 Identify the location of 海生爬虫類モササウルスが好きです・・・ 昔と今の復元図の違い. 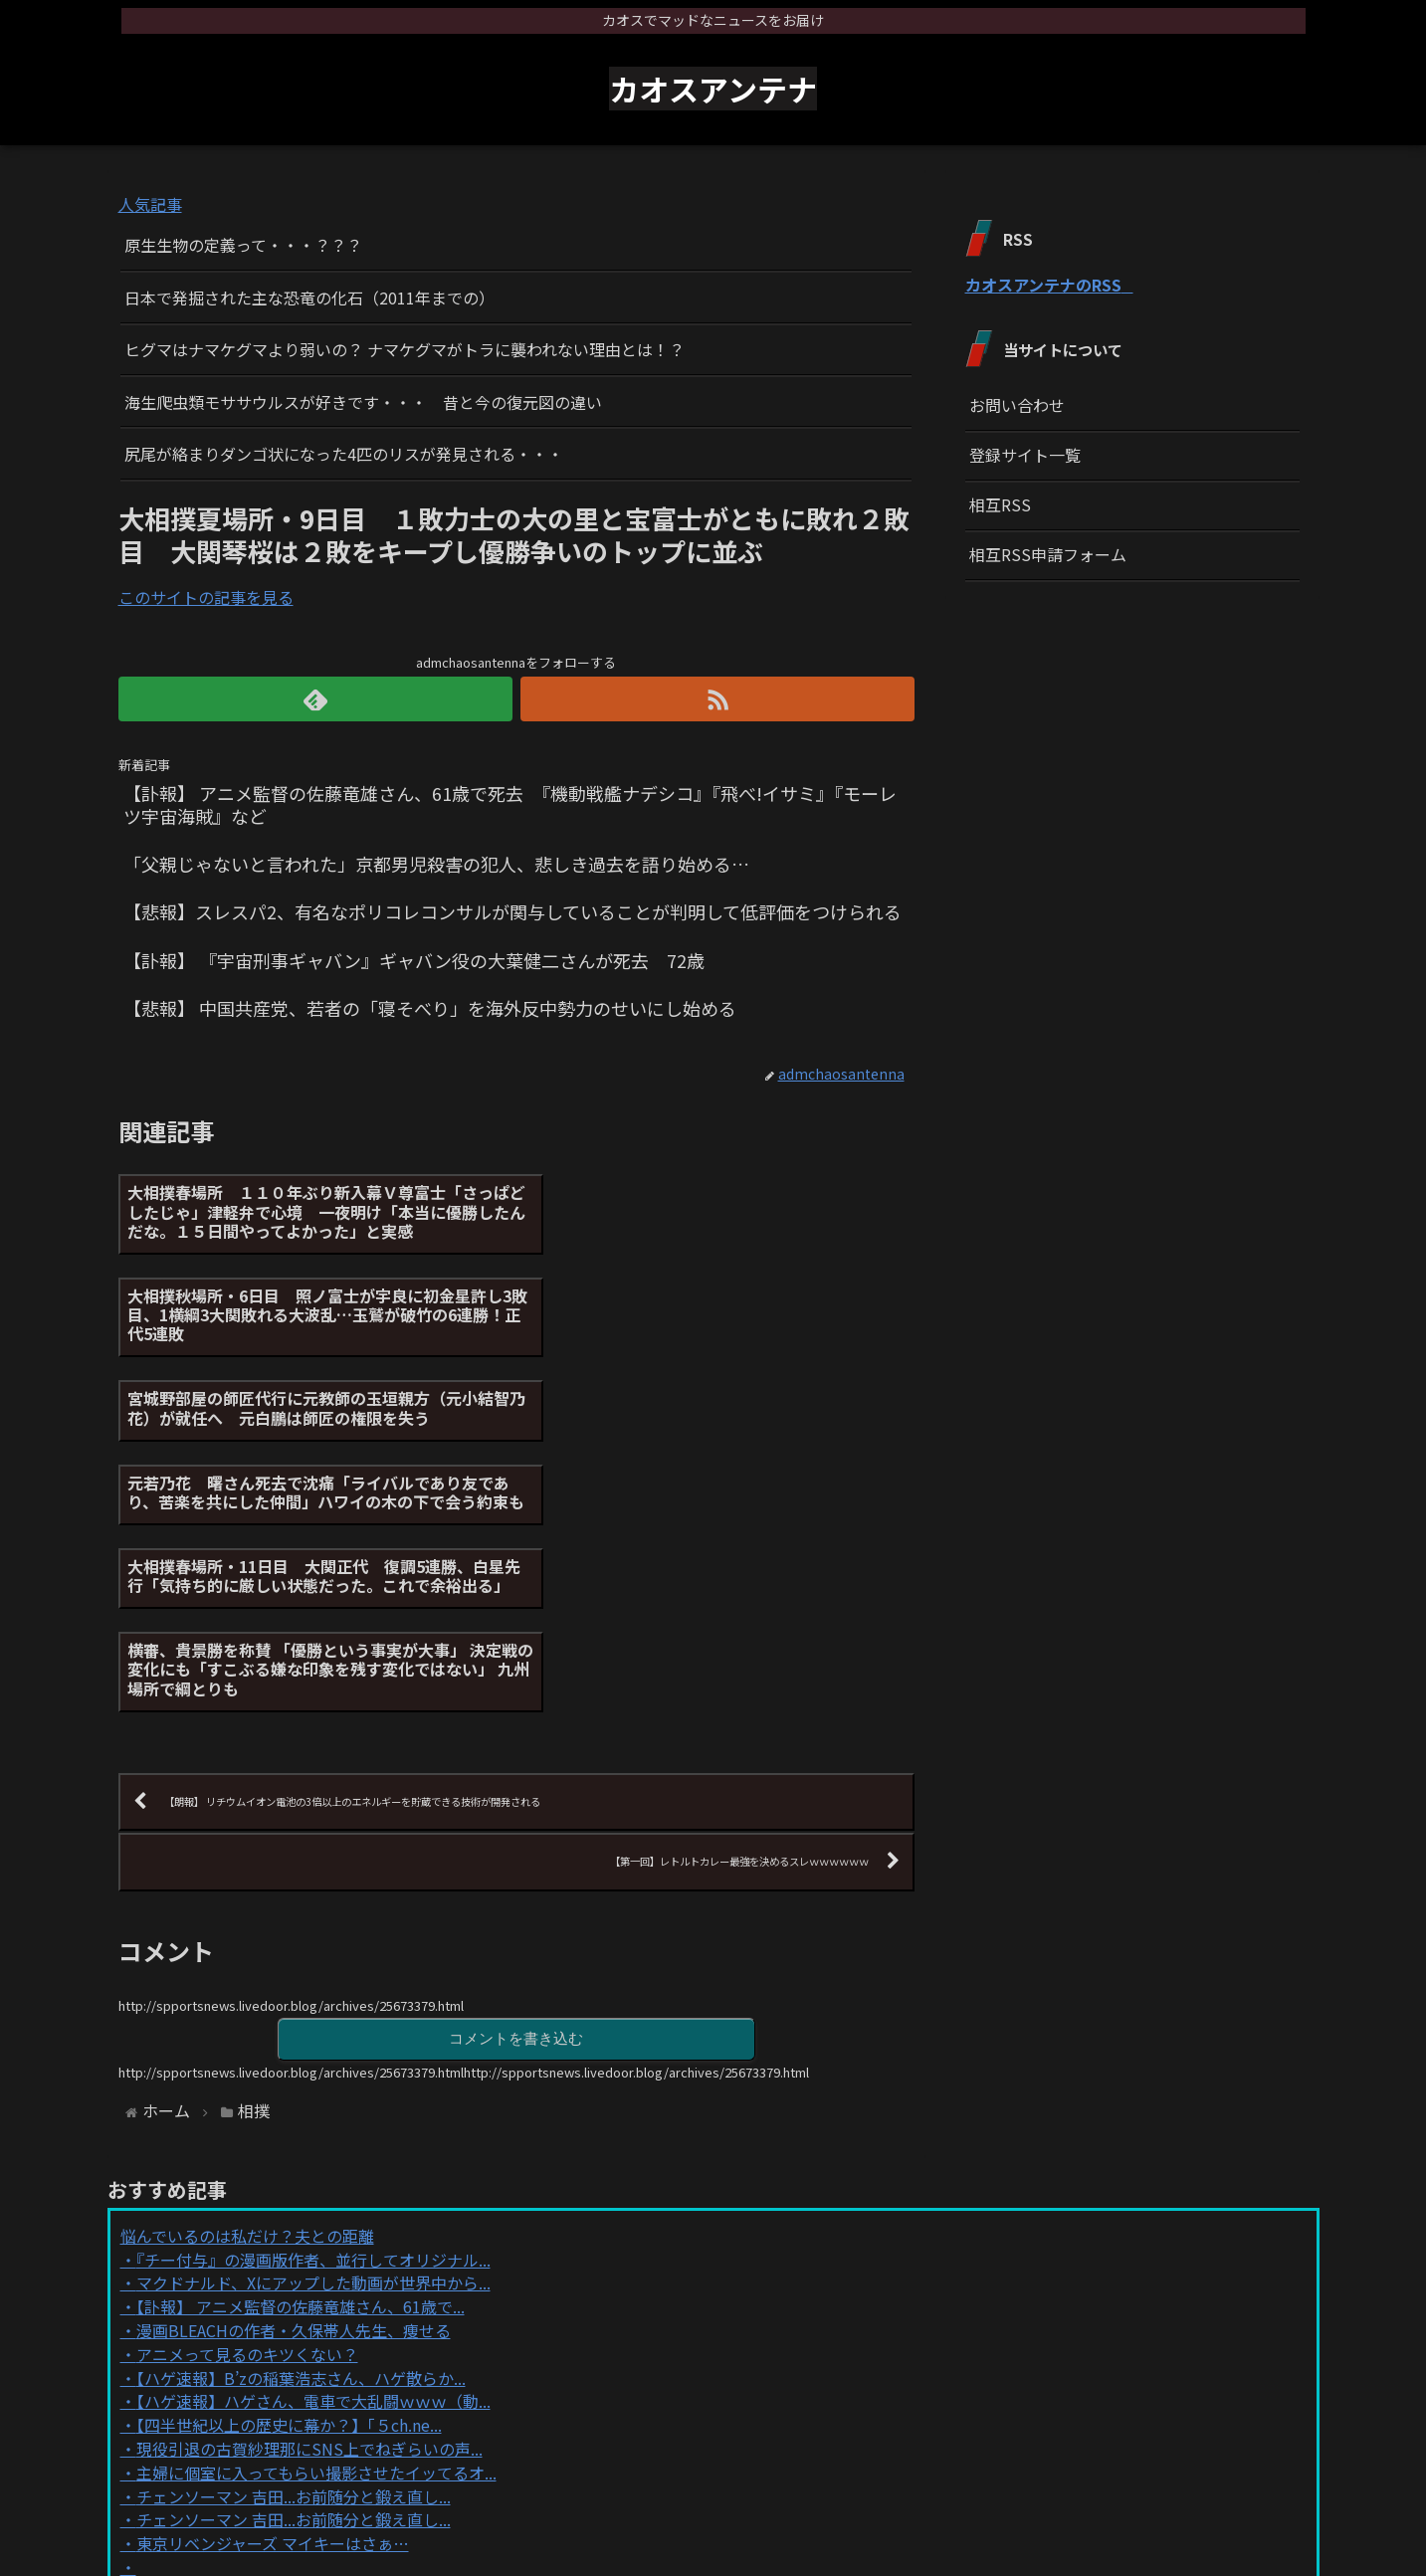
(363, 402).